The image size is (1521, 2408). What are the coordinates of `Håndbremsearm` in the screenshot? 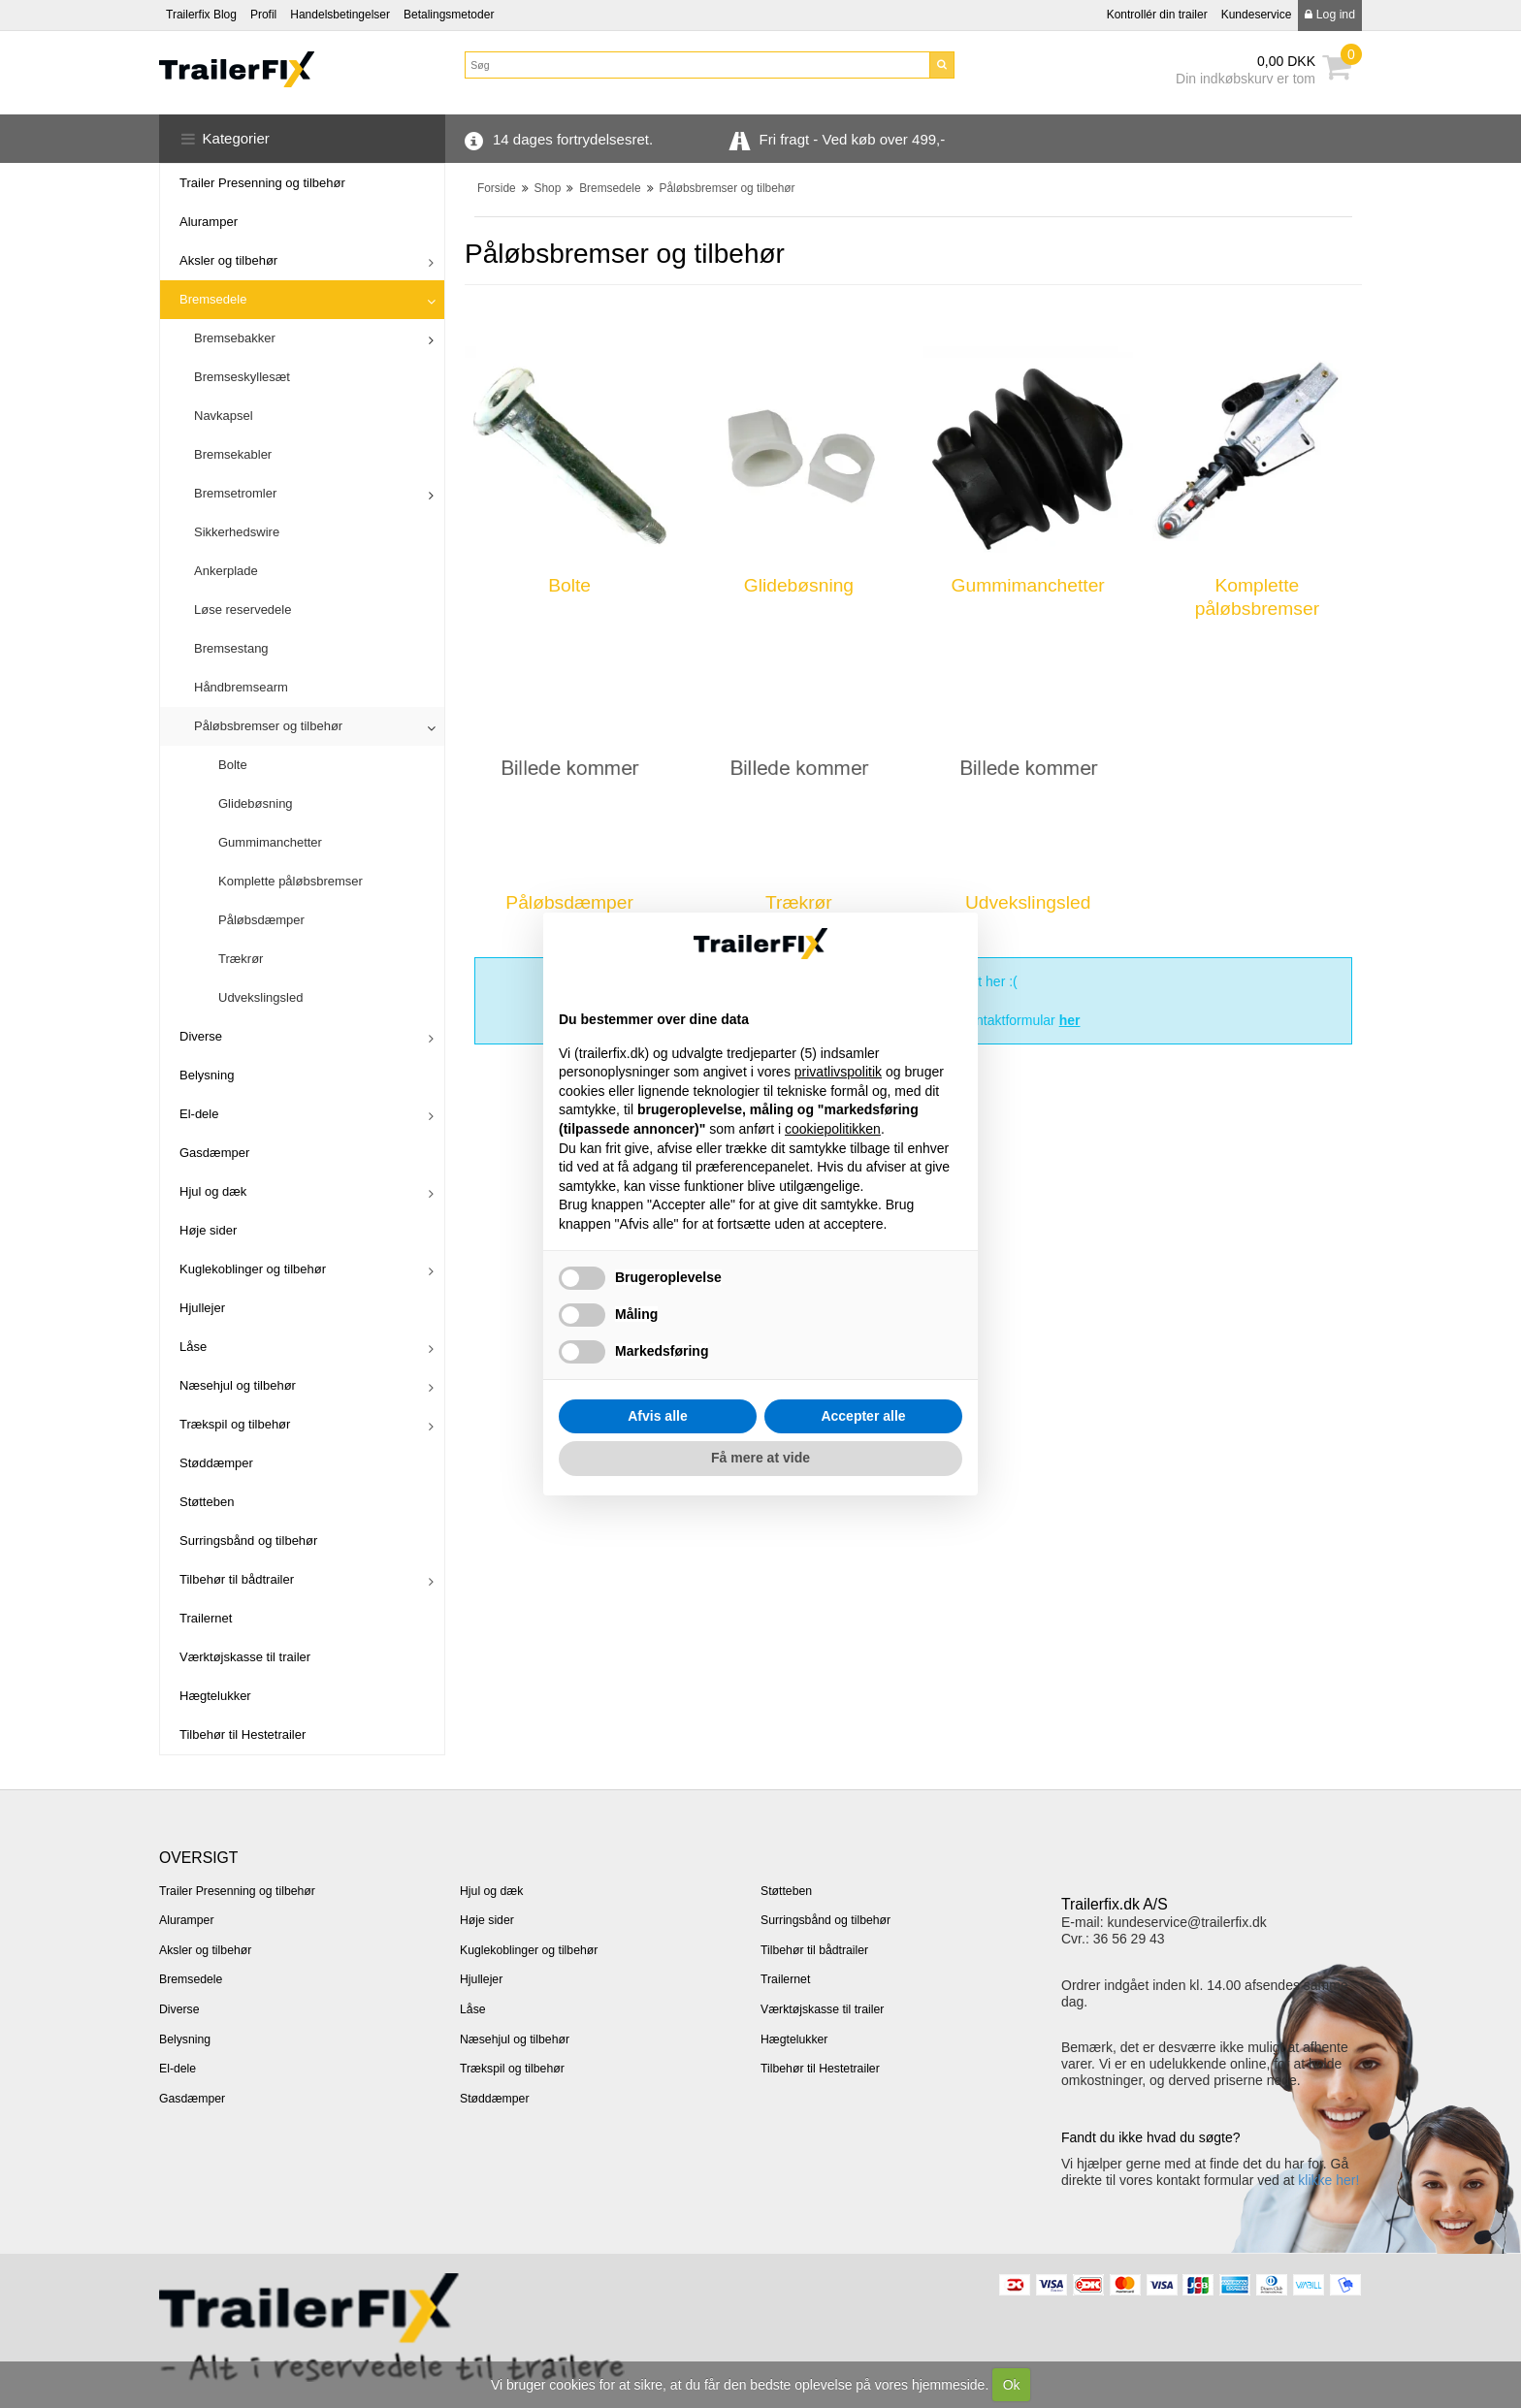 It's located at (241, 687).